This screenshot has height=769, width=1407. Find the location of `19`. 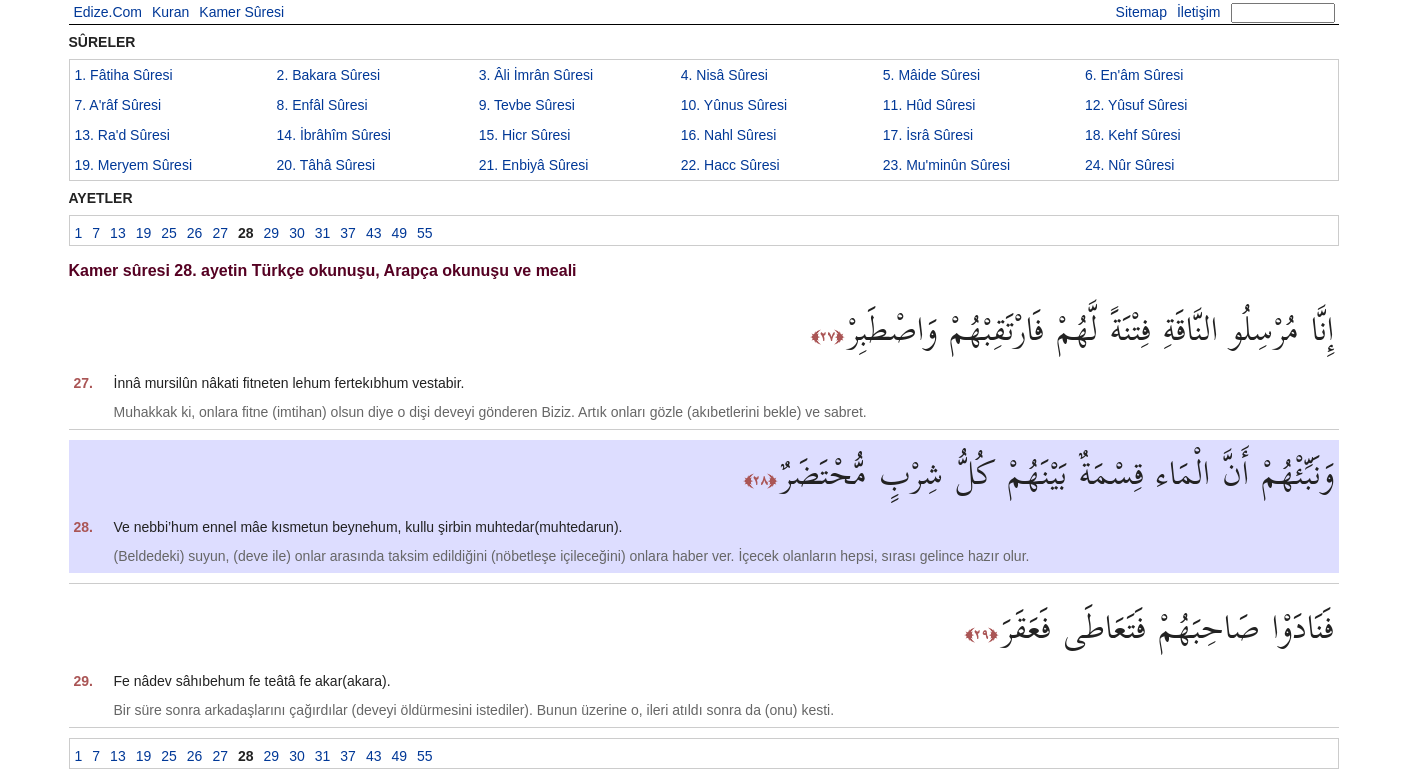

19 is located at coordinates (134, 165).